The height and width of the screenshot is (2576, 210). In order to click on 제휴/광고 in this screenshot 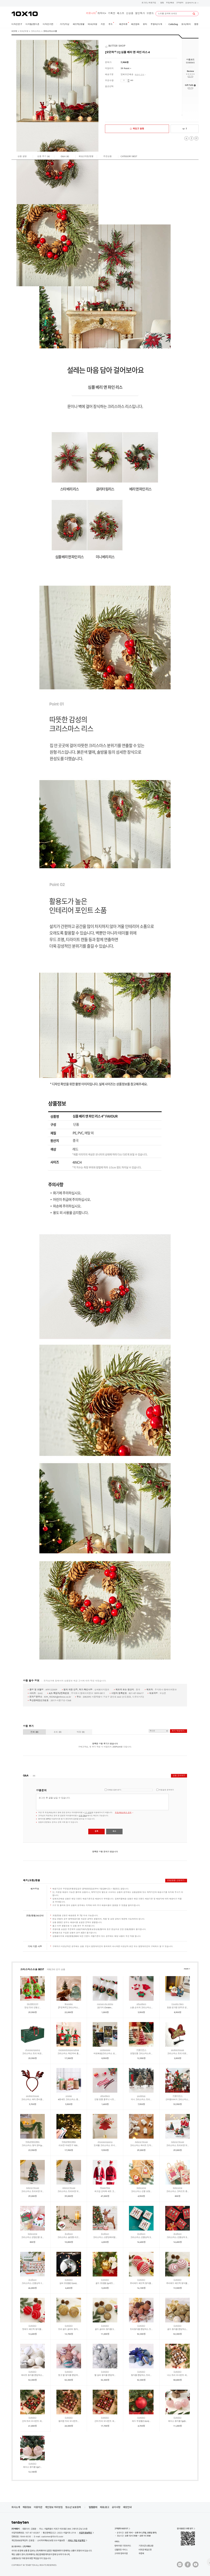, I will do `click(104, 2507)`.